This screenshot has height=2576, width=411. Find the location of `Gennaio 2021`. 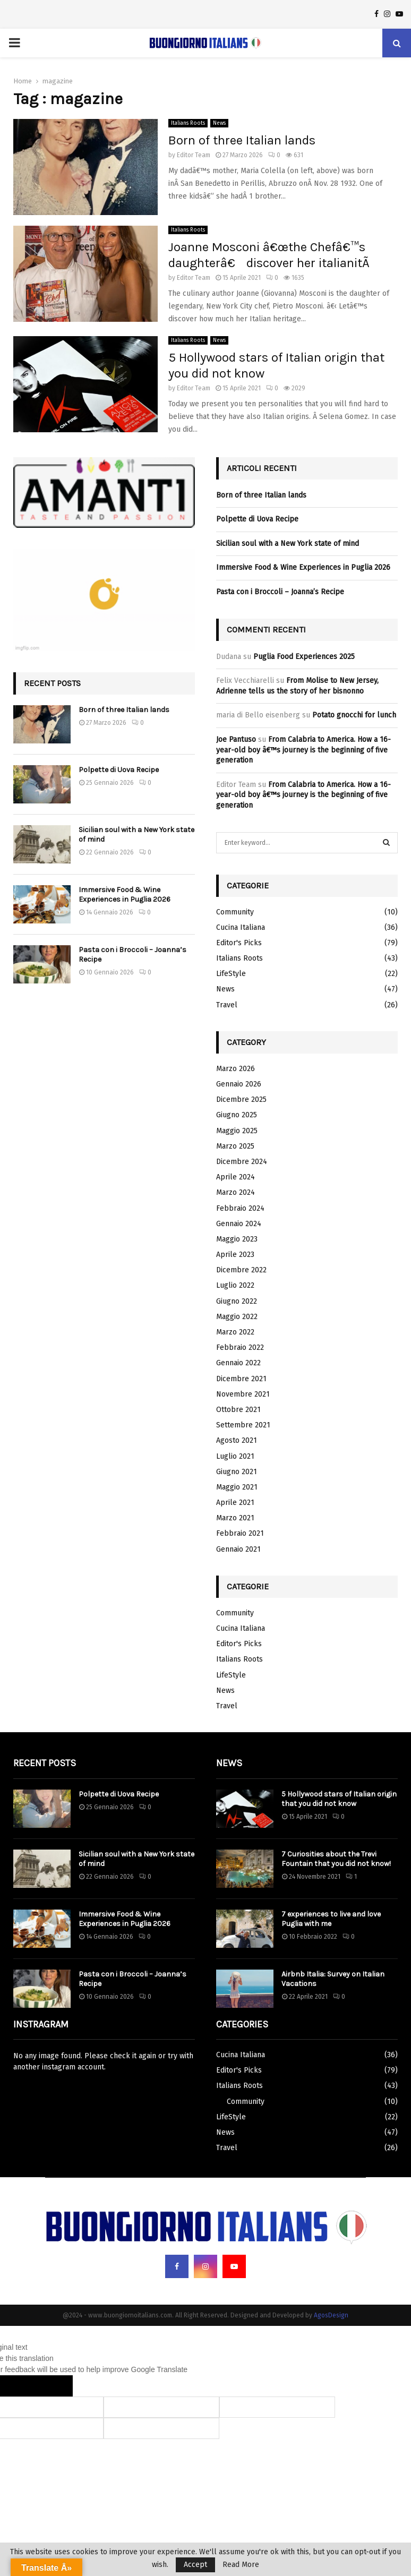

Gennaio 2021 is located at coordinates (238, 1549).